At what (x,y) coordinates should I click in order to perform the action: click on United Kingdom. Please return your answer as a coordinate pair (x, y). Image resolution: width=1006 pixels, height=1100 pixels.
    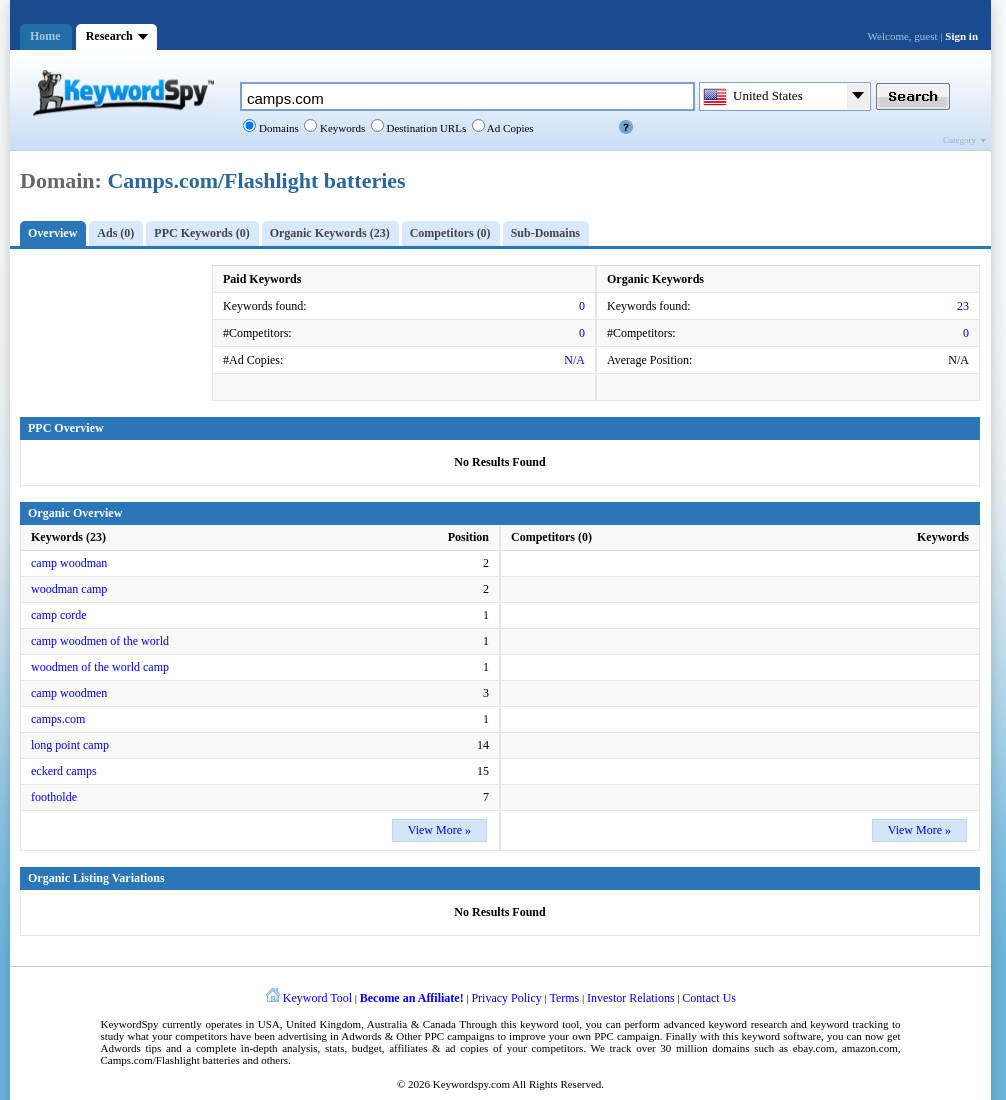
    Looking at the image, I should click on (323, 1024).